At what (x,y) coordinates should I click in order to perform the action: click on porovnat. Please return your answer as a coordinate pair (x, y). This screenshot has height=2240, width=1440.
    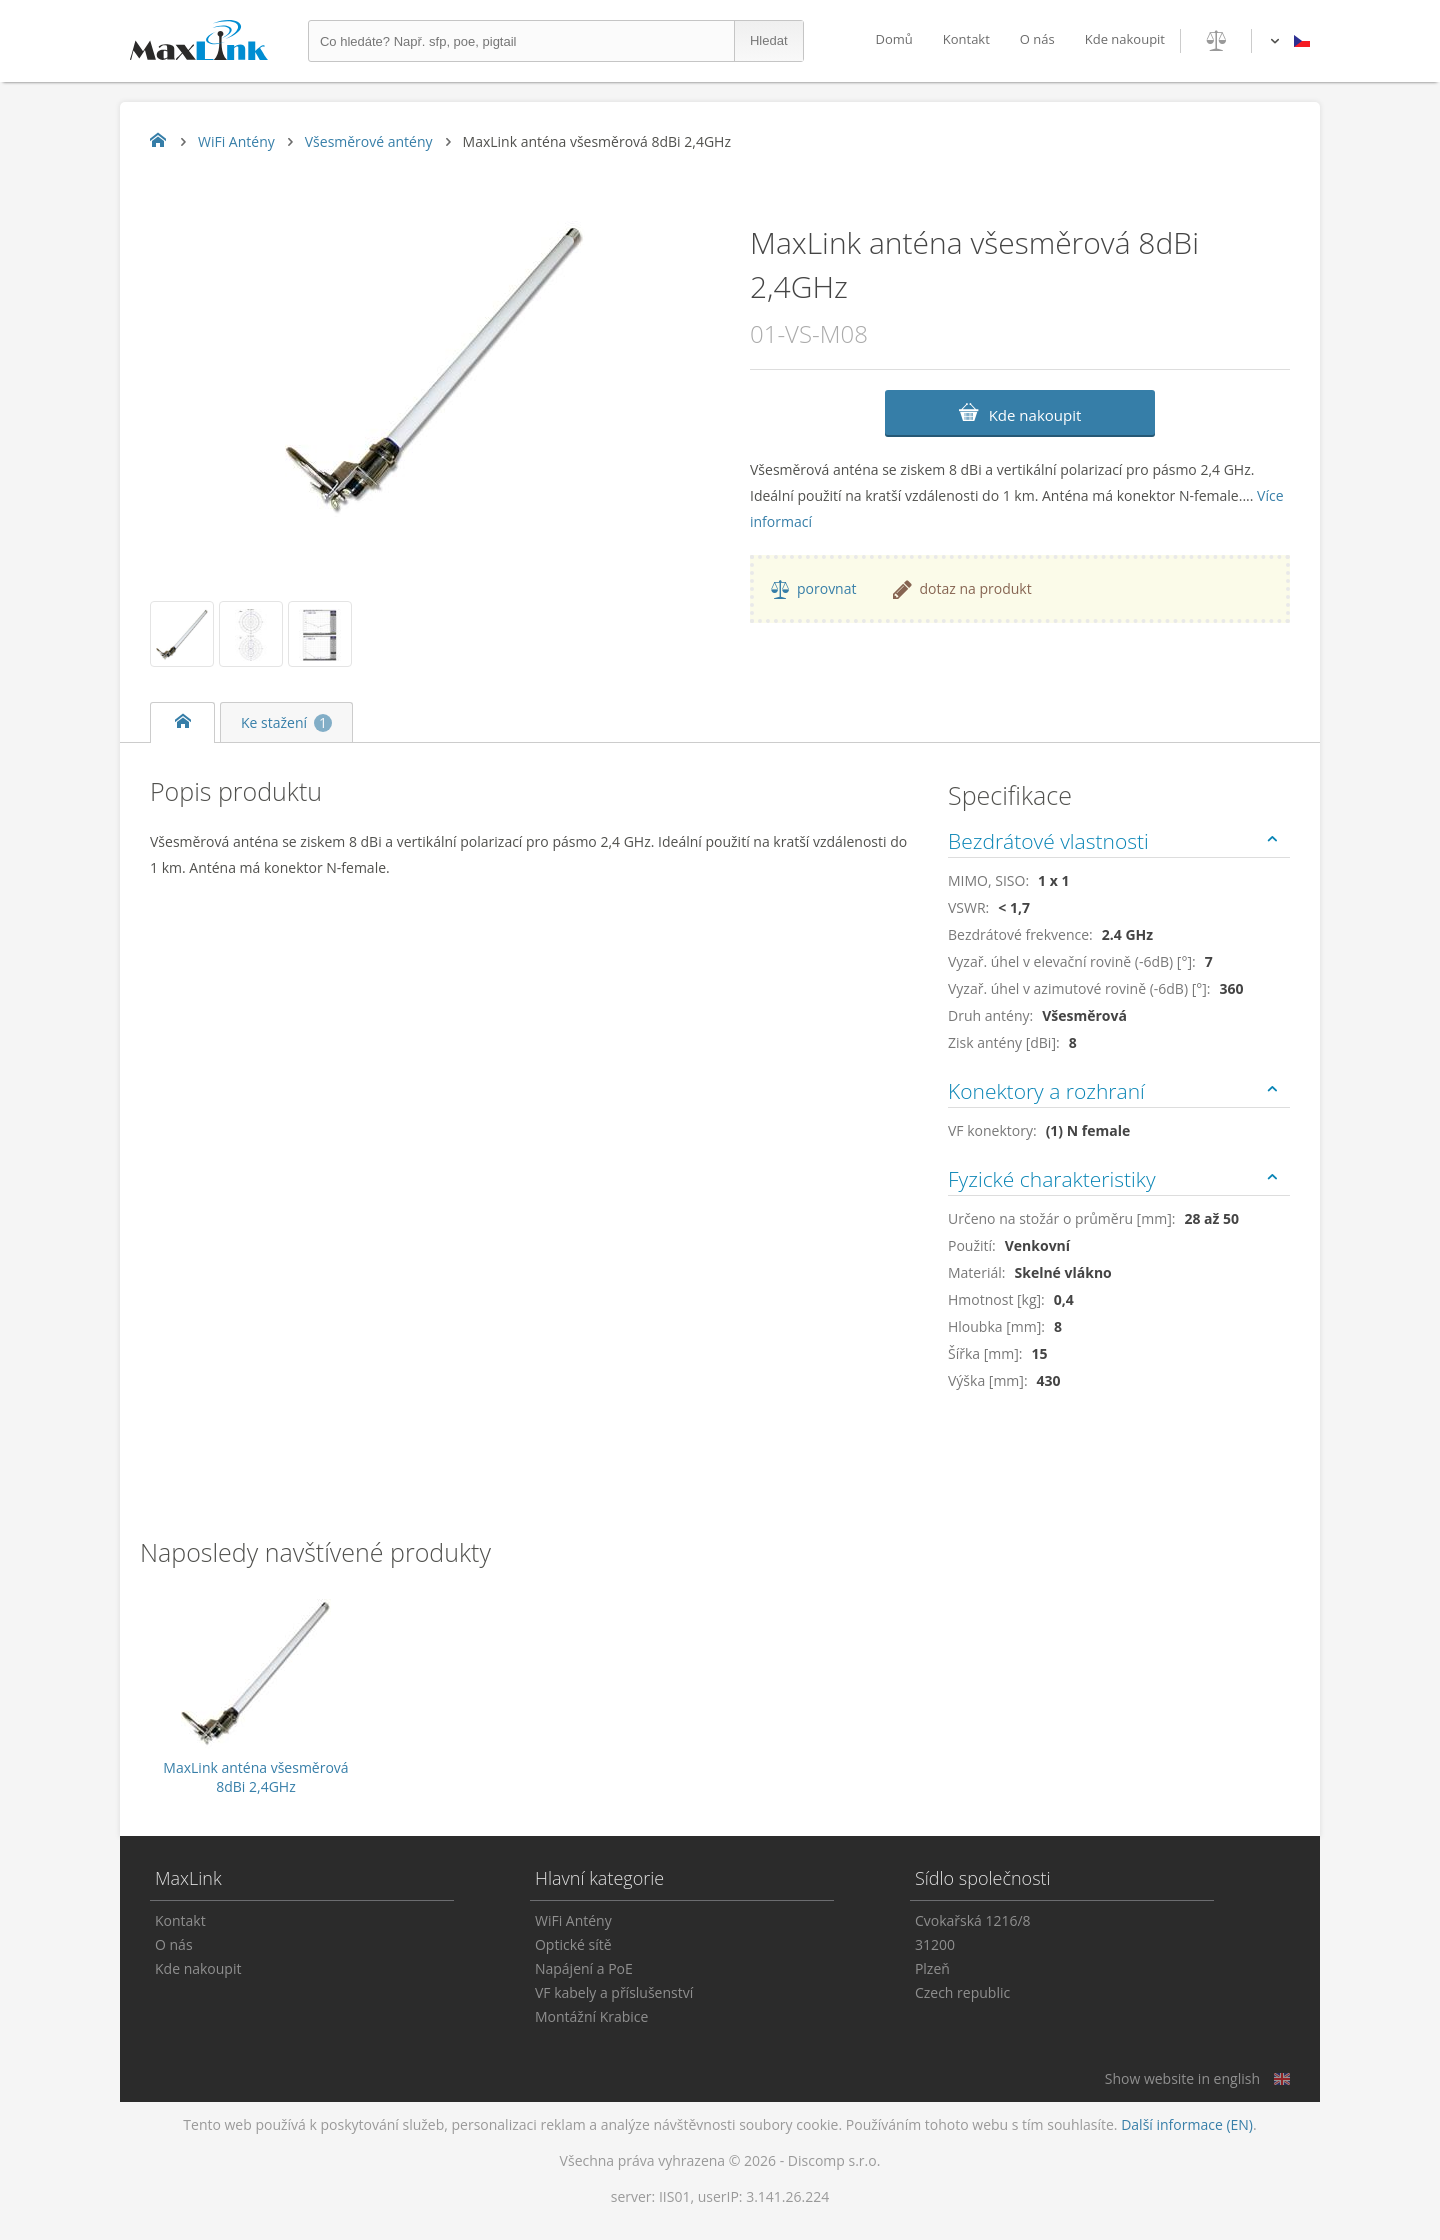
    Looking at the image, I should click on (826, 588).